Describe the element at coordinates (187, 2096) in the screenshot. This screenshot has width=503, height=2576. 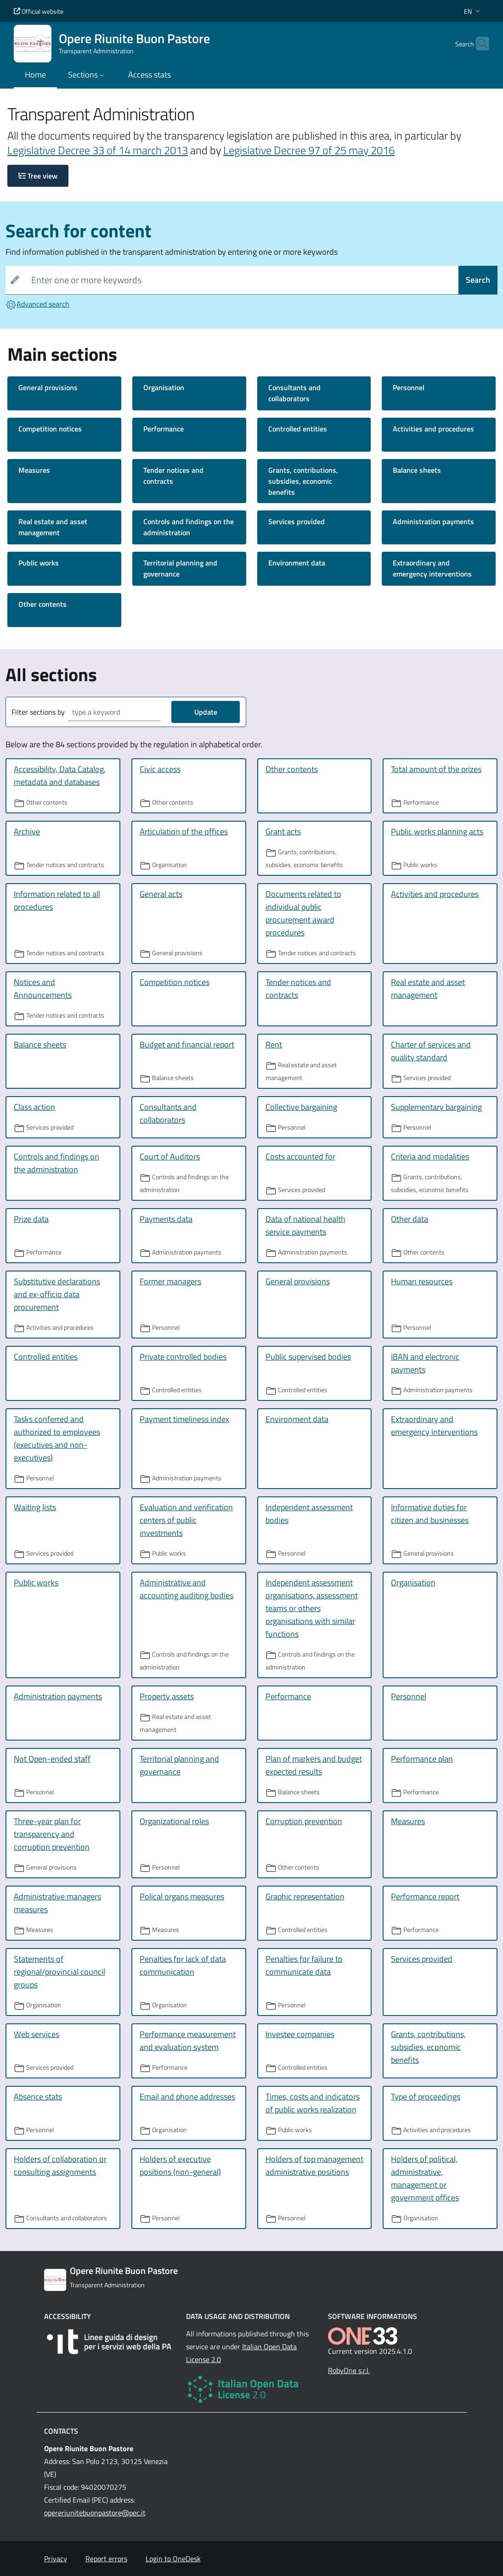
I see `Email and phone addresses` at that location.